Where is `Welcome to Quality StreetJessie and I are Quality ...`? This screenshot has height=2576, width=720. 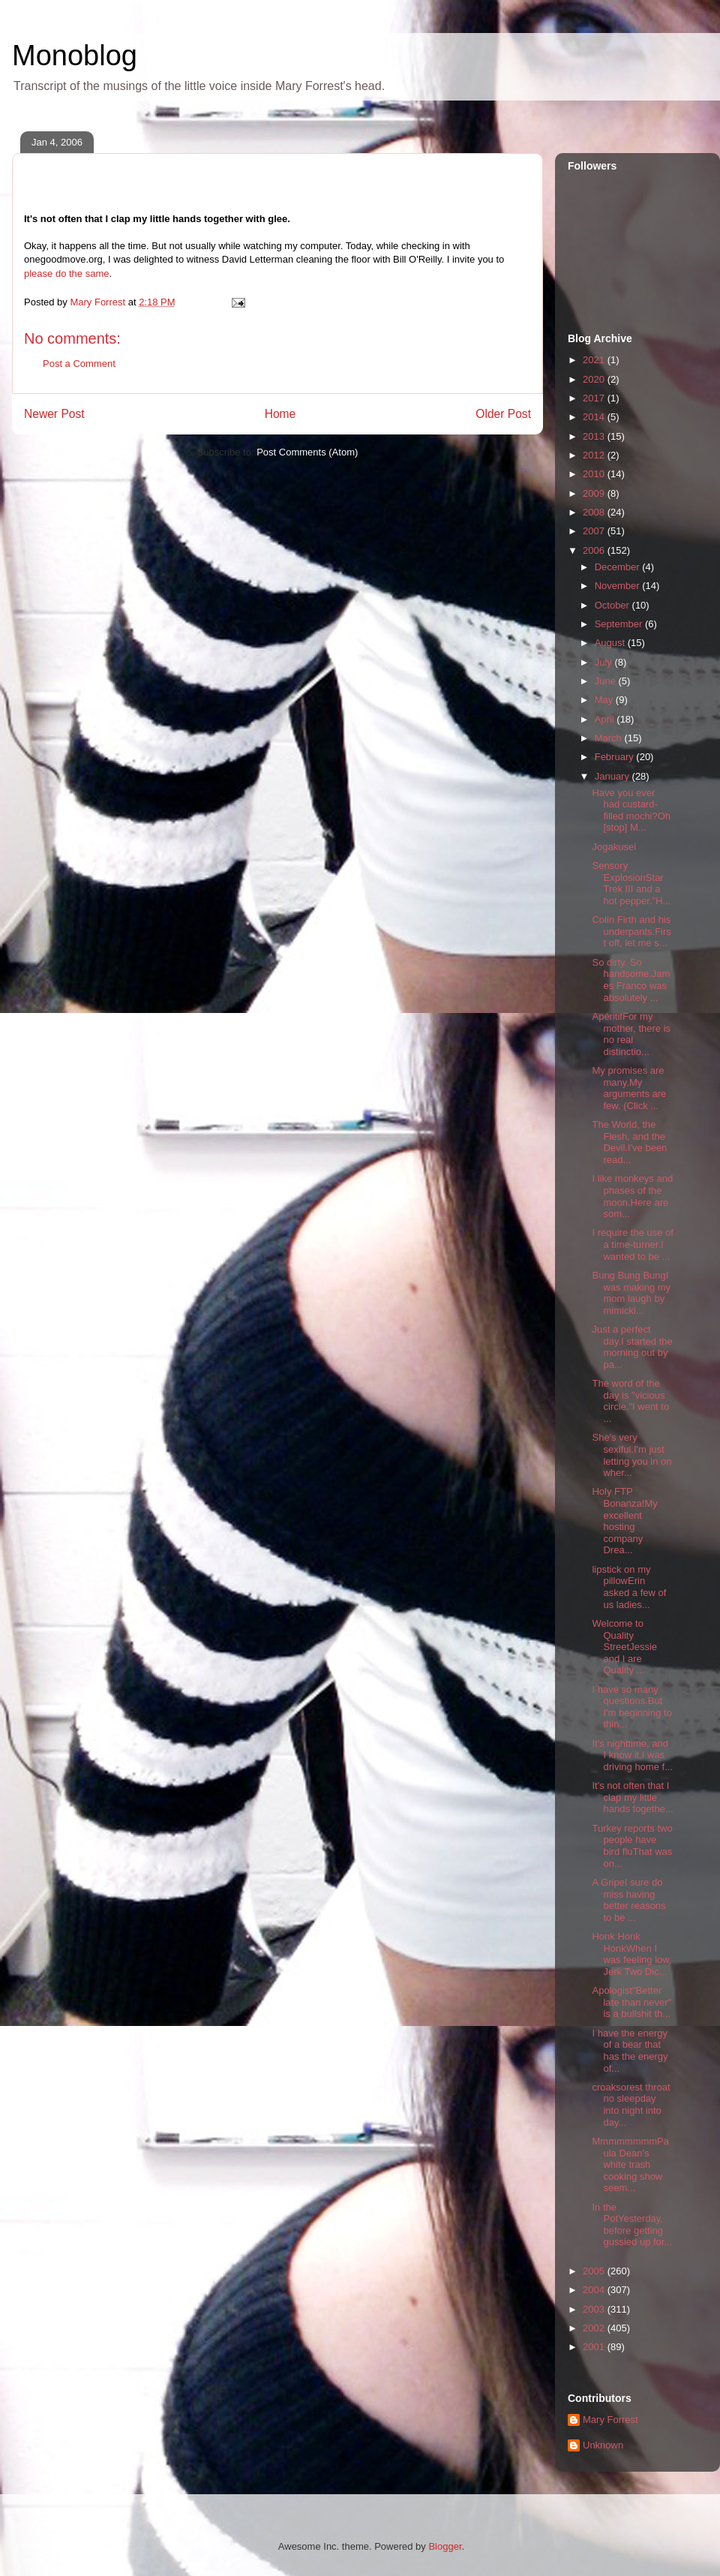 Welcome to Quality StreetJessie and I are Quality ... is located at coordinates (624, 1647).